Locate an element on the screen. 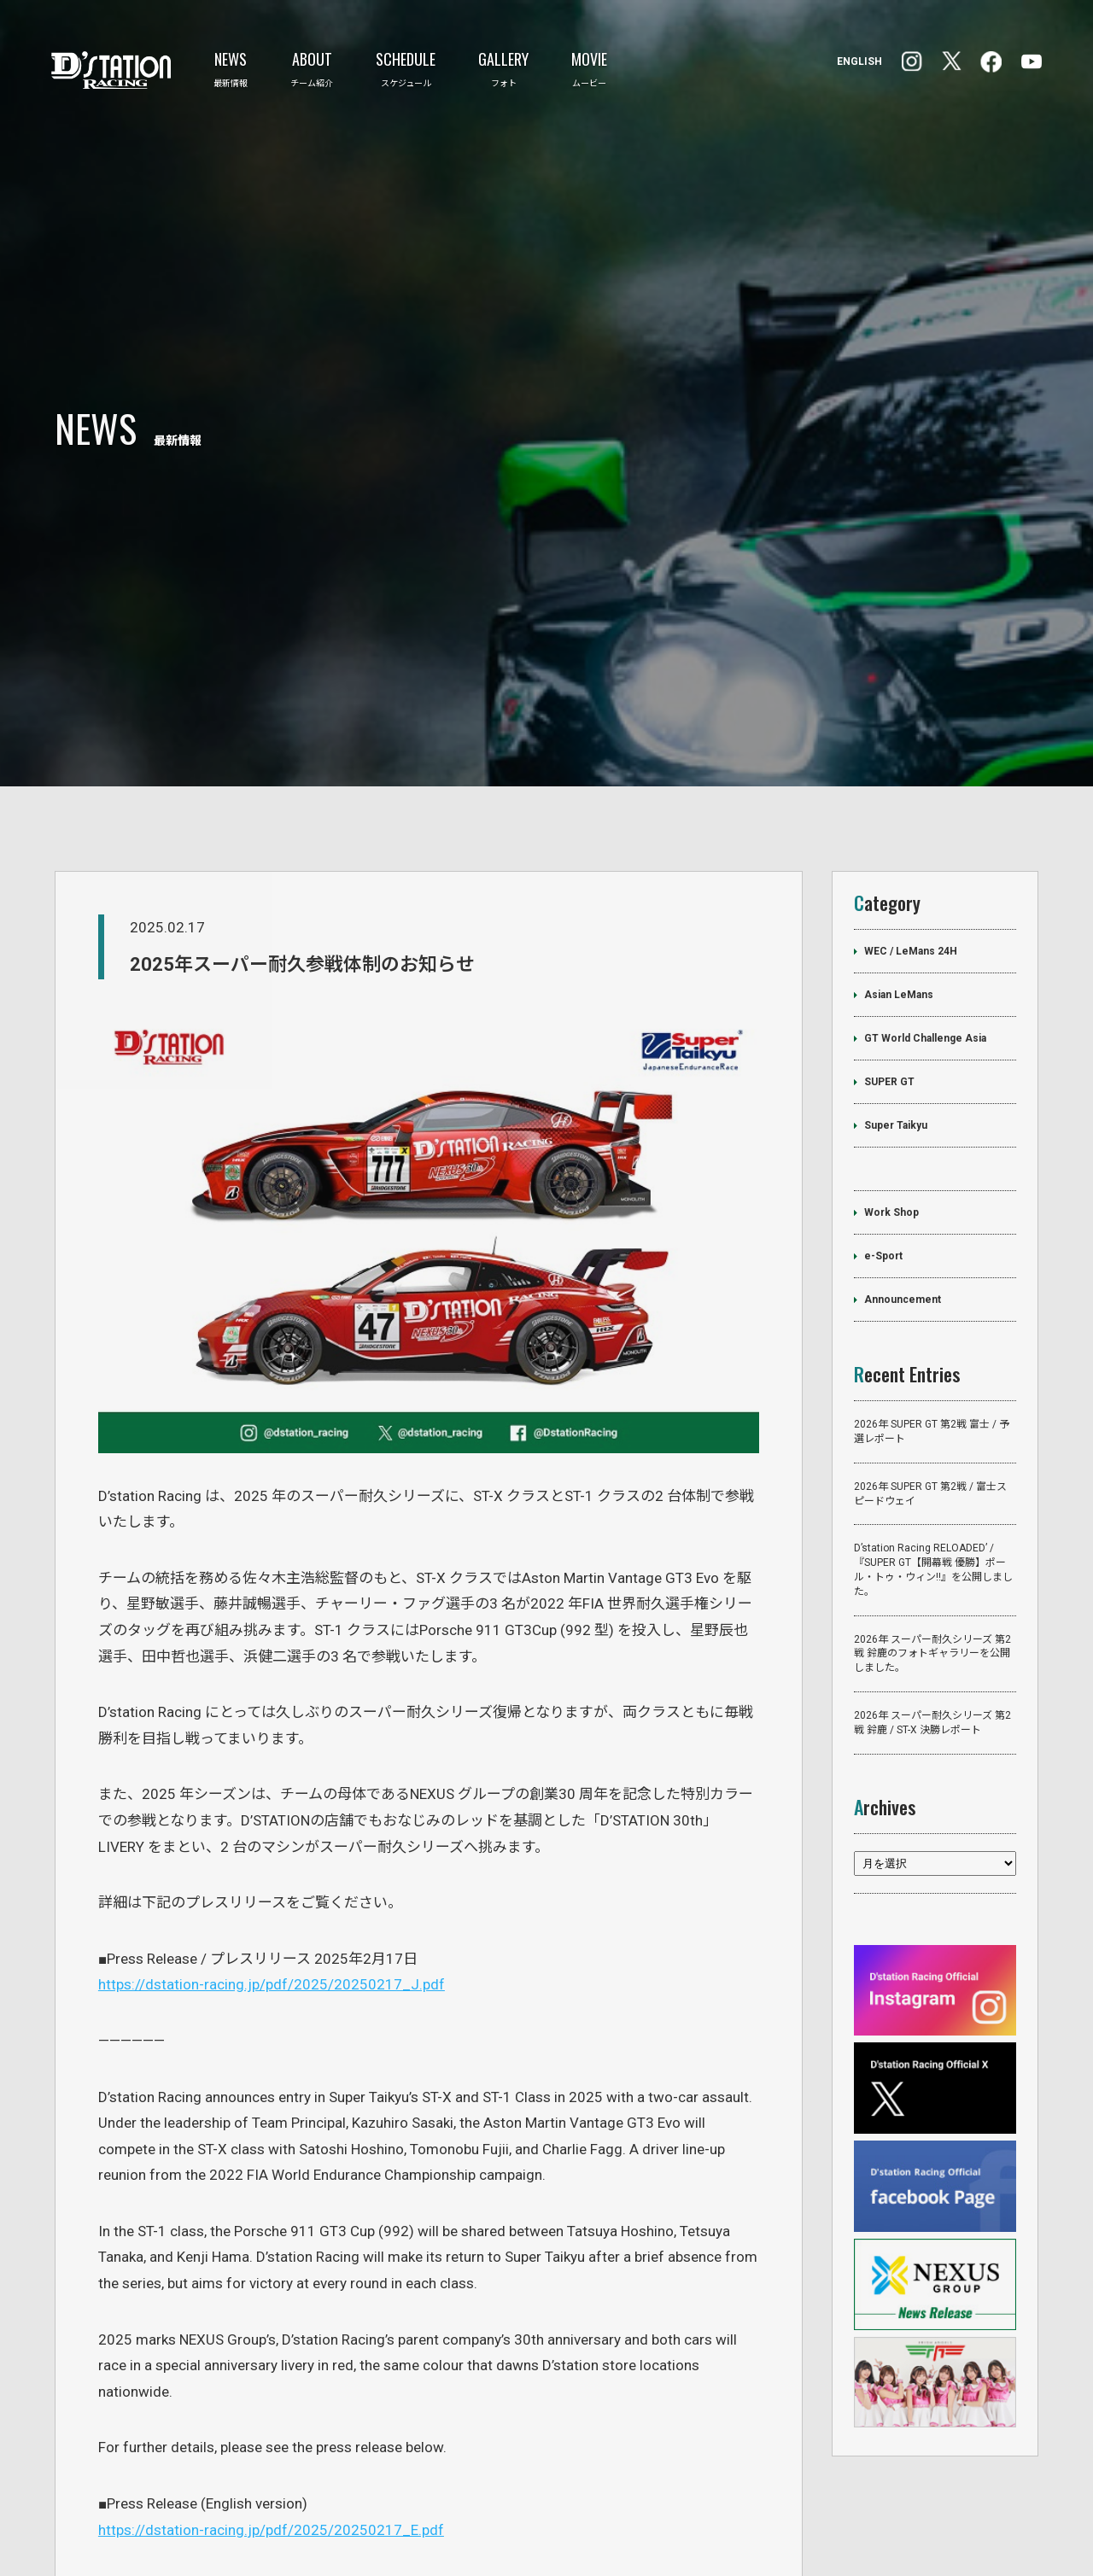 The image size is (1093, 2576). ENGLISH is located at coordinates (859, 61).